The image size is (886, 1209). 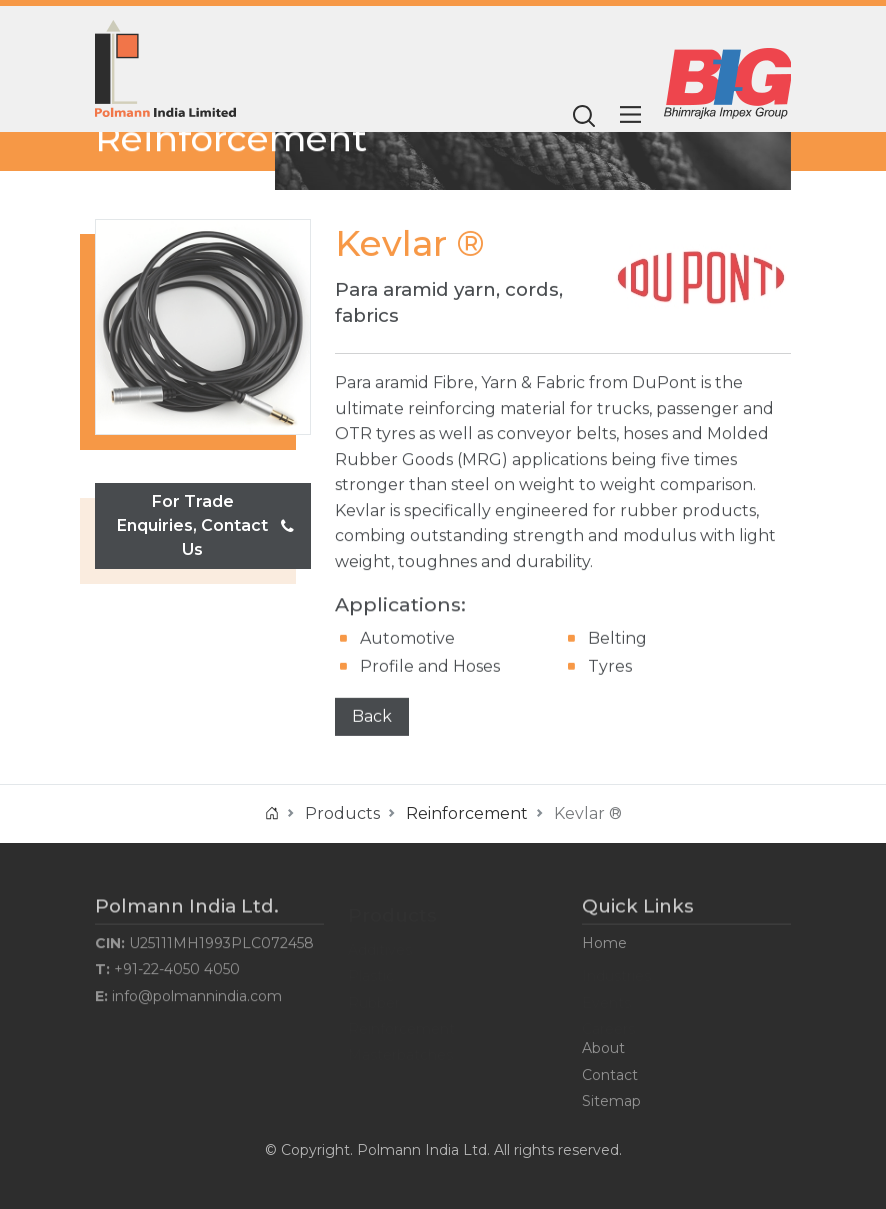 I want to click on Sitemap, so click(x=611, y=1104).